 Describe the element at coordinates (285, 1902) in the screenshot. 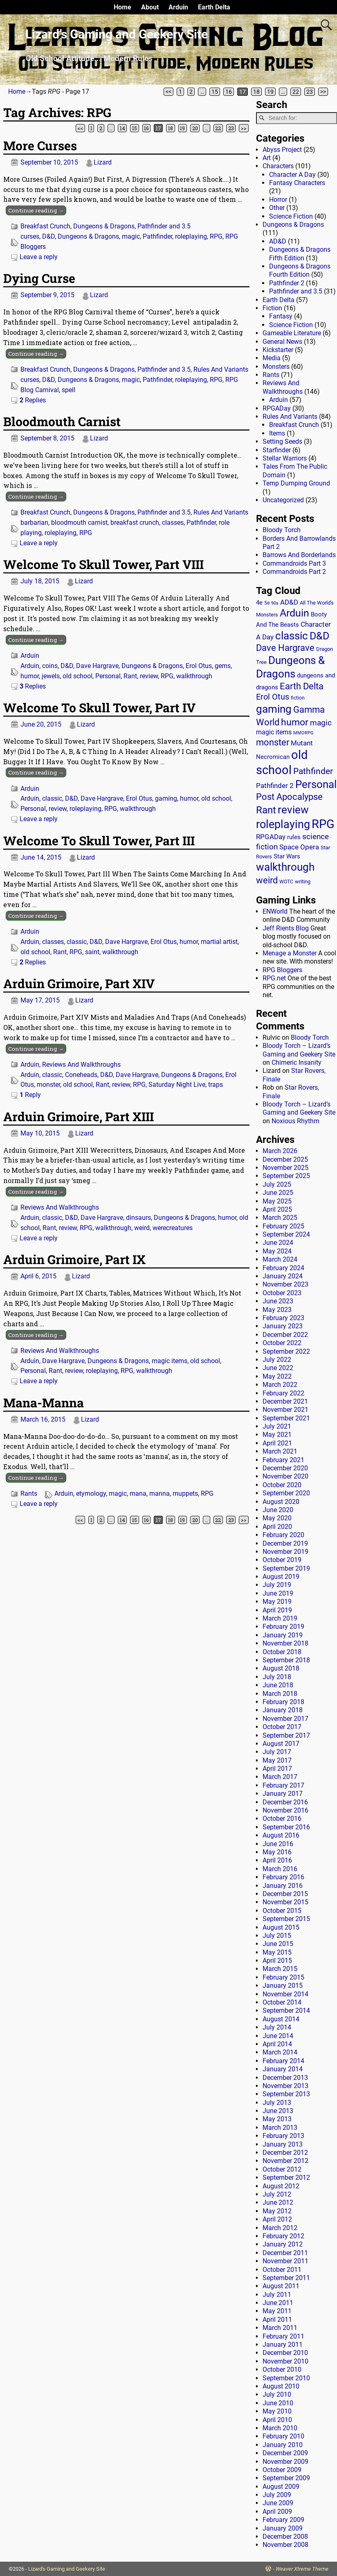

I see `November 2015` at that location.